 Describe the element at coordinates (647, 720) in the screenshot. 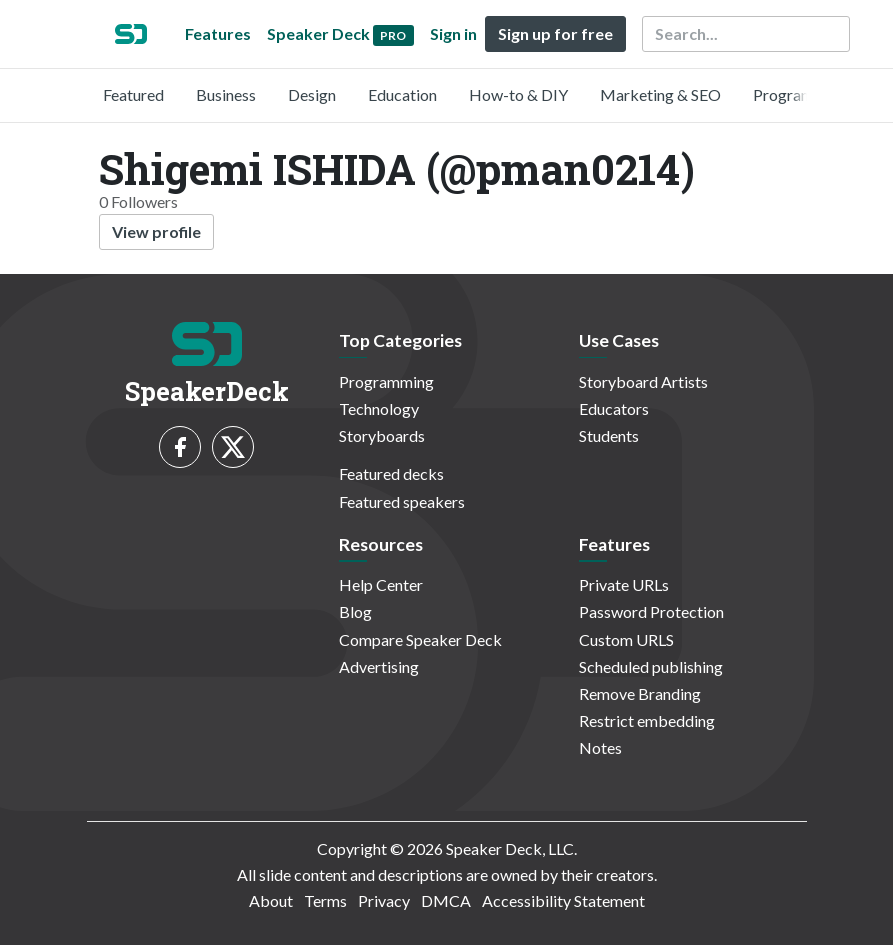

I see `Restrict embedding` at that location.